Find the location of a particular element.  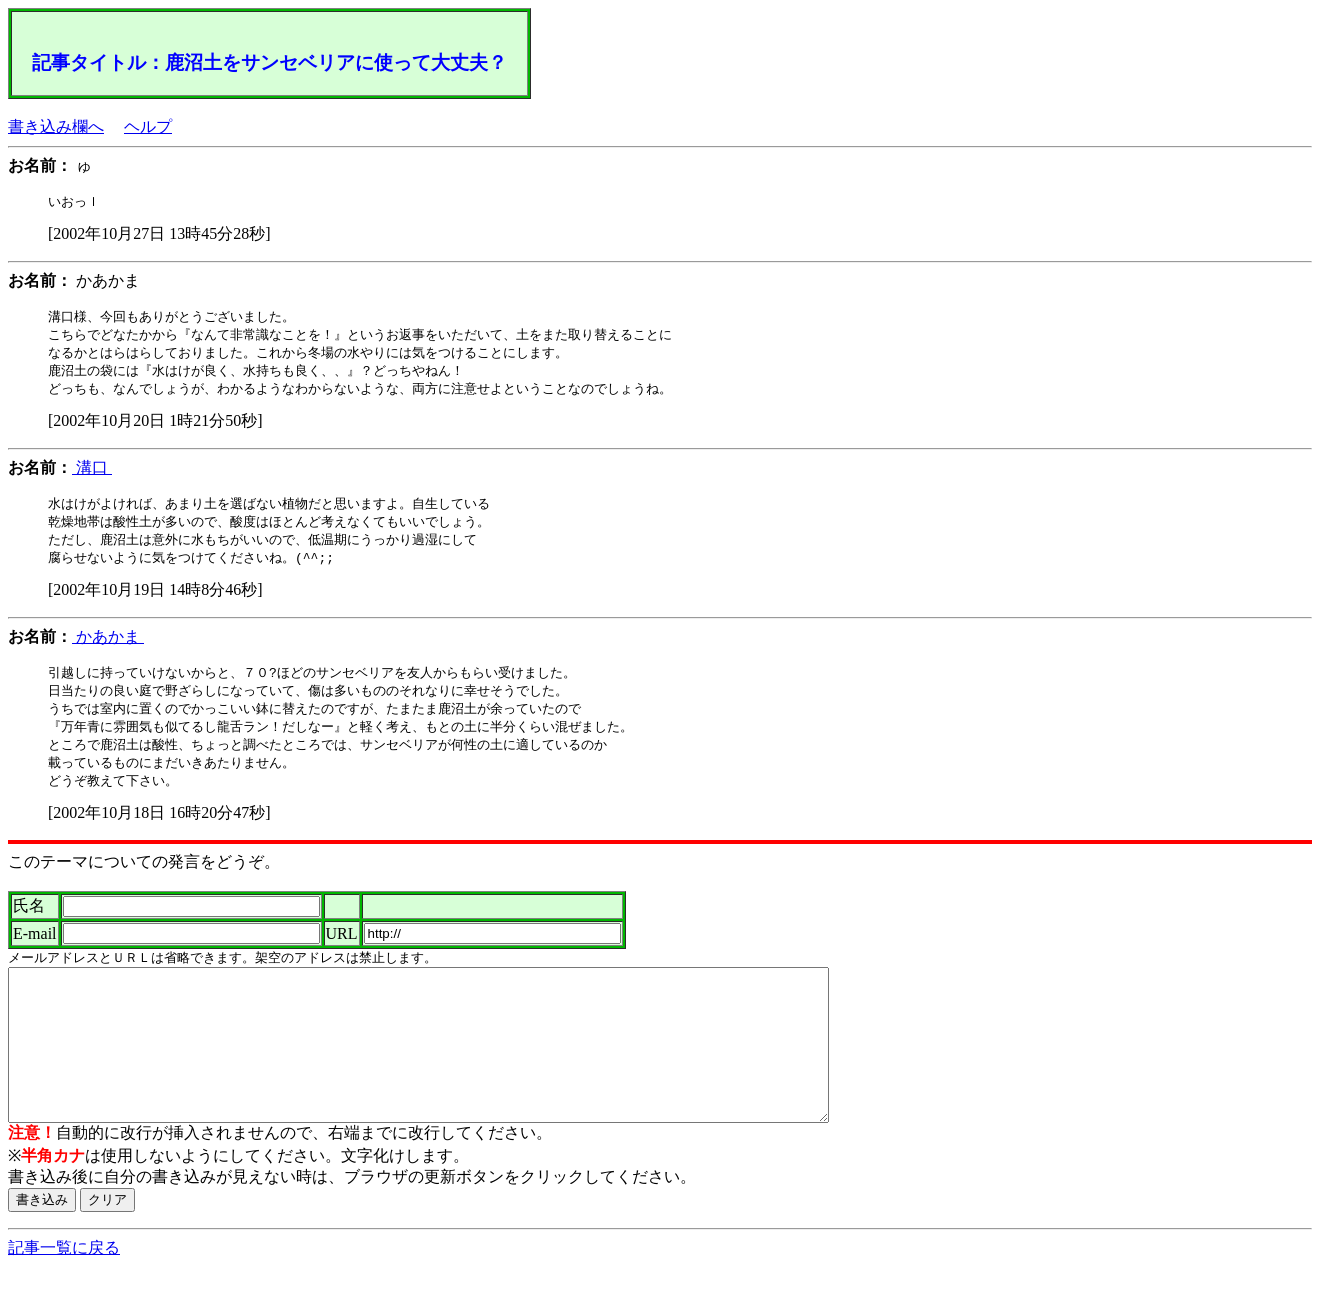

溝口 is located at coordinates (92, 473).